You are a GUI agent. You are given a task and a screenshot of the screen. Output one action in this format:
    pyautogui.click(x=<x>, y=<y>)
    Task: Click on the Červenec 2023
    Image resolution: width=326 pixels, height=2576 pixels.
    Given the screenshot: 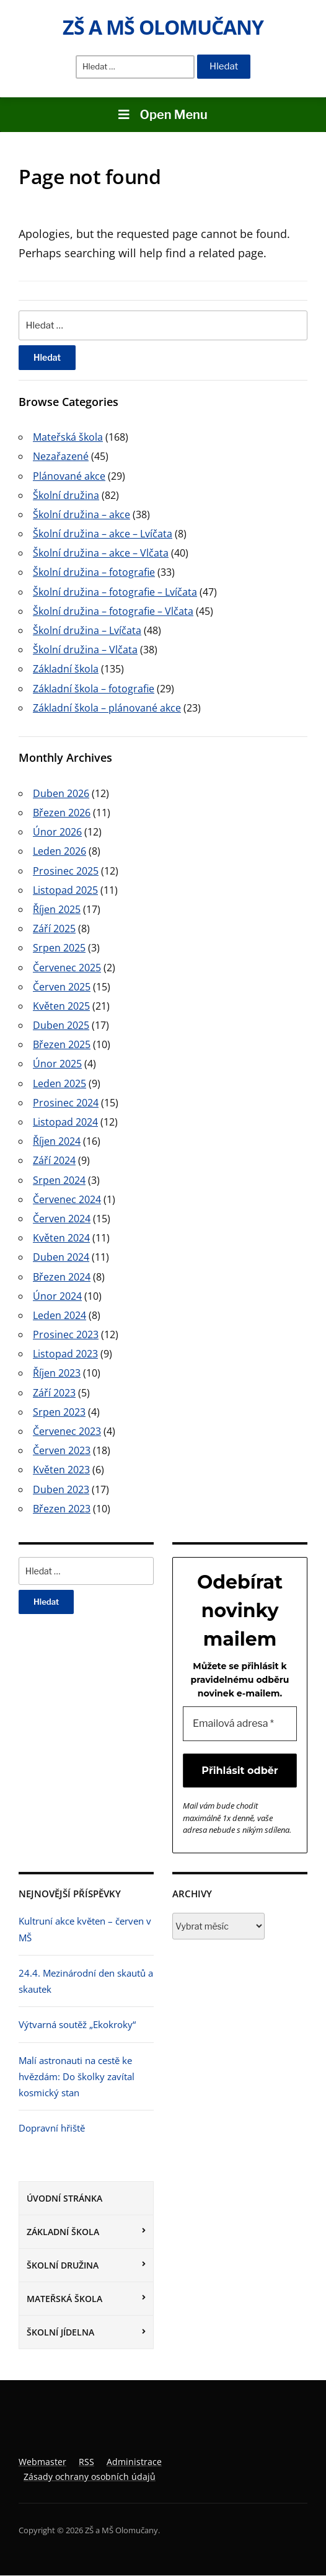 What is the action you would take?
    pyautogui.click(x=67, y=1431)
    